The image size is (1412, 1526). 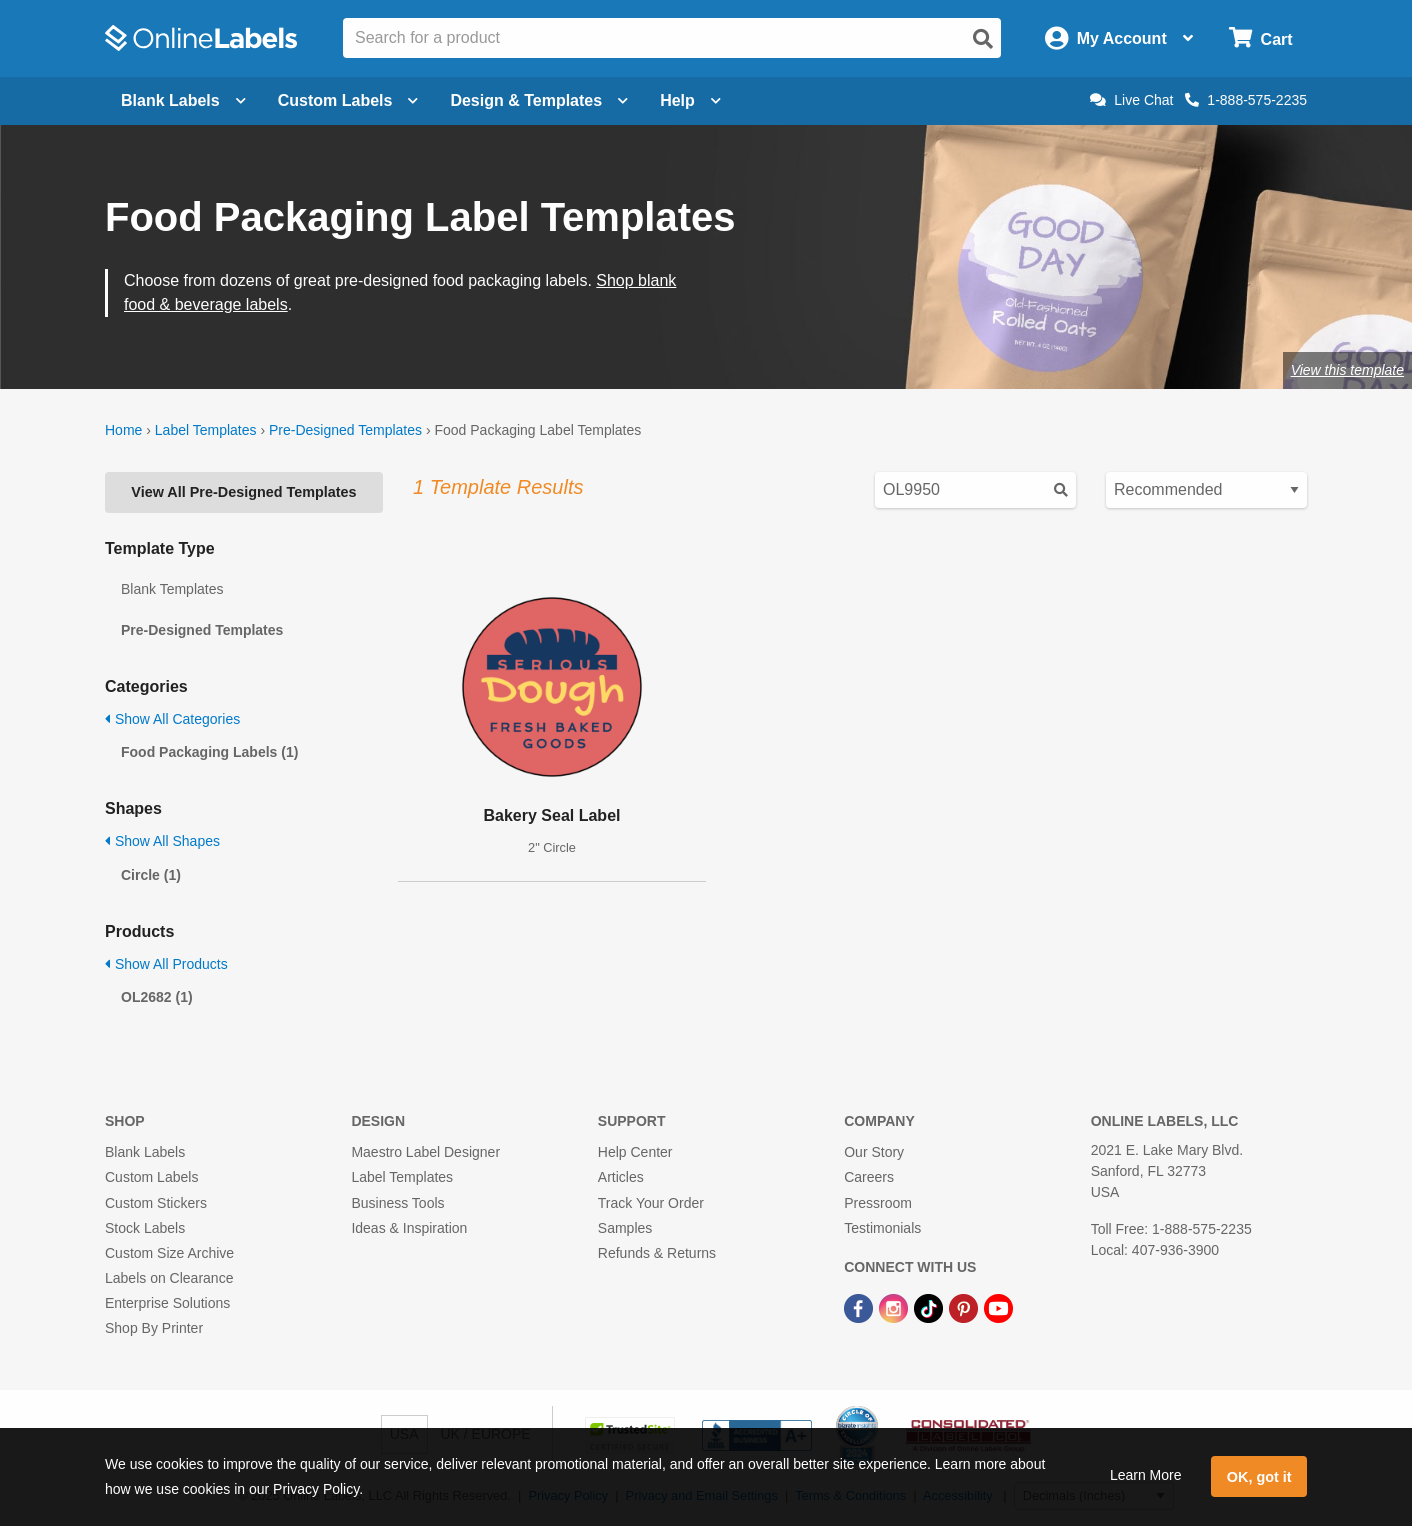 I want to click on [YouTube Link], so click(x=998, y=1307).